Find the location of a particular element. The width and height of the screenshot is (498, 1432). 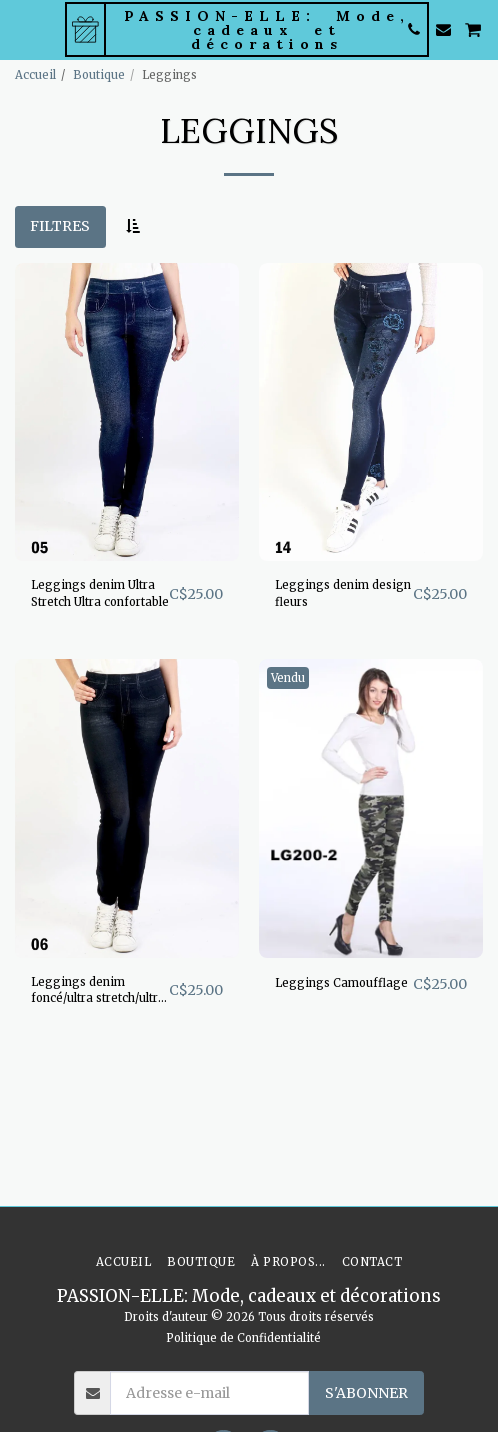

[button] is located at coordinates (22, 28).